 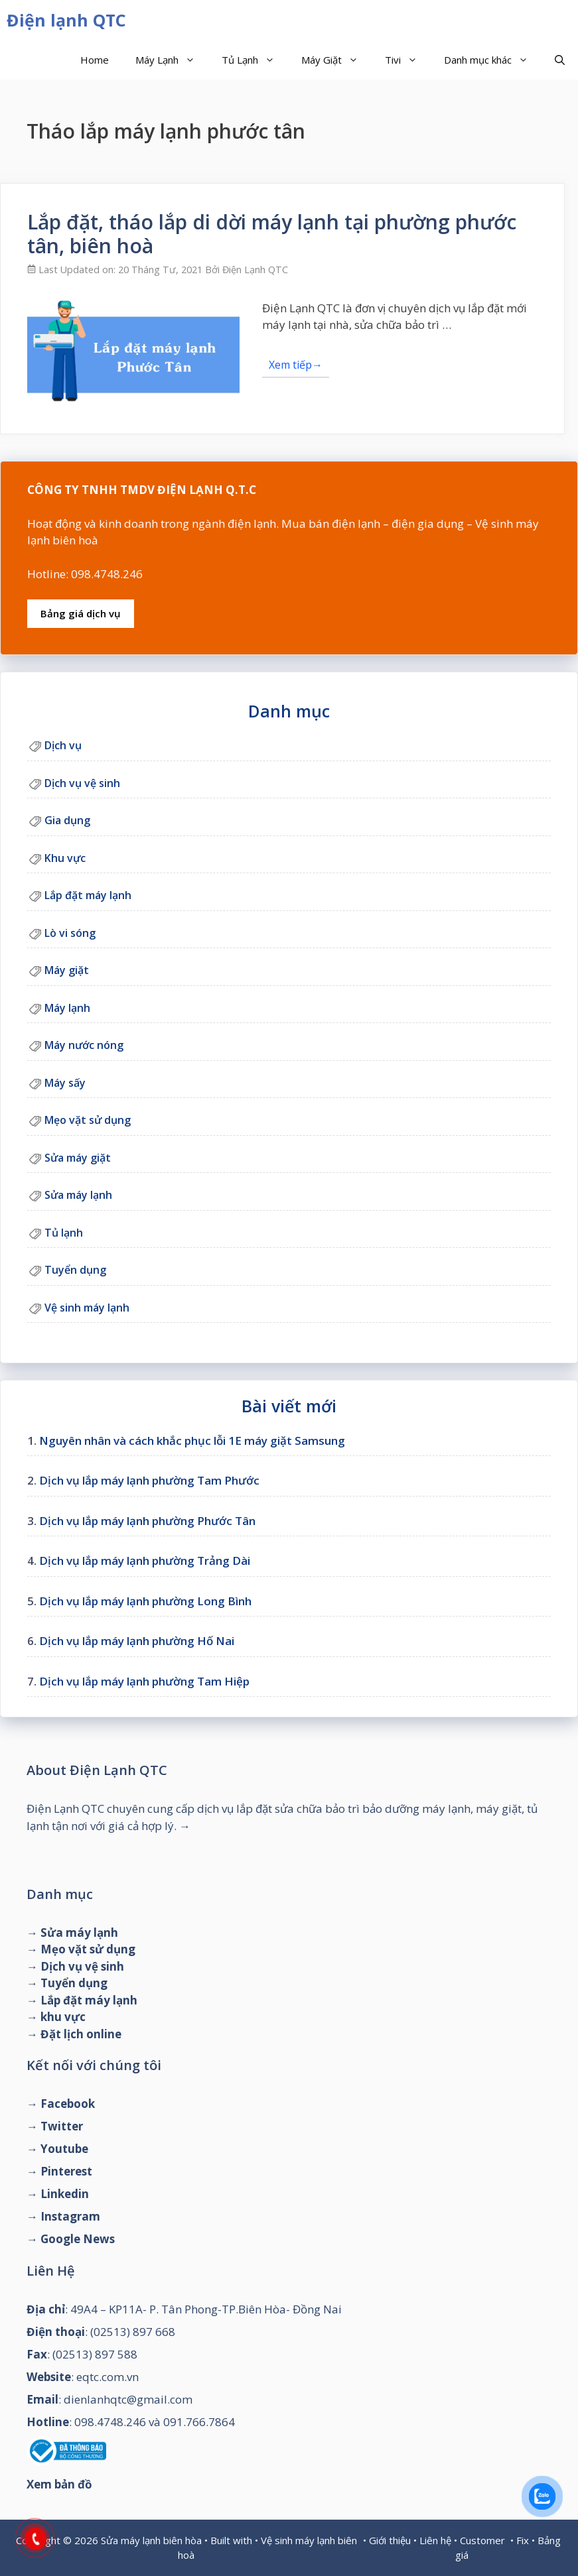 What do you see at coordinates (65, 858) in the screenshot?
I see `Khu vực` at bounding box center [65, 858].